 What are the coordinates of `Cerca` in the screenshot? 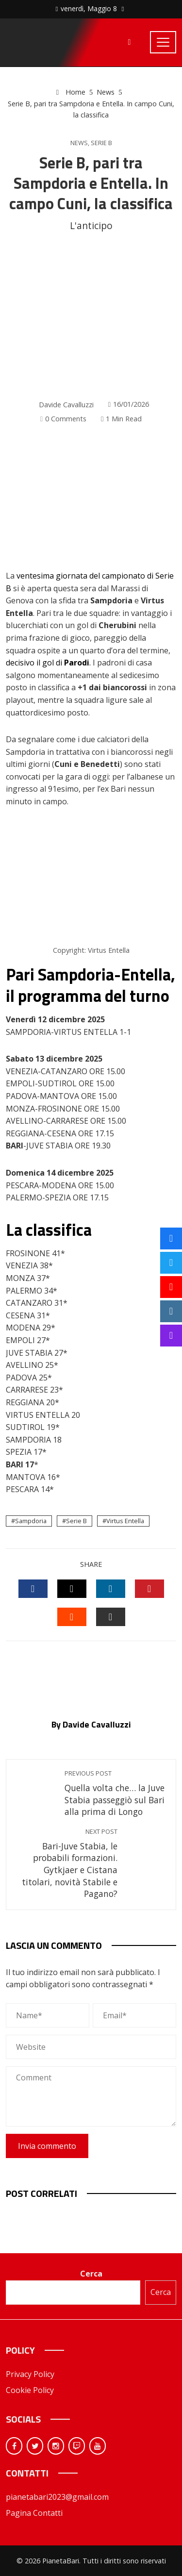 It's located at (91, 2273).